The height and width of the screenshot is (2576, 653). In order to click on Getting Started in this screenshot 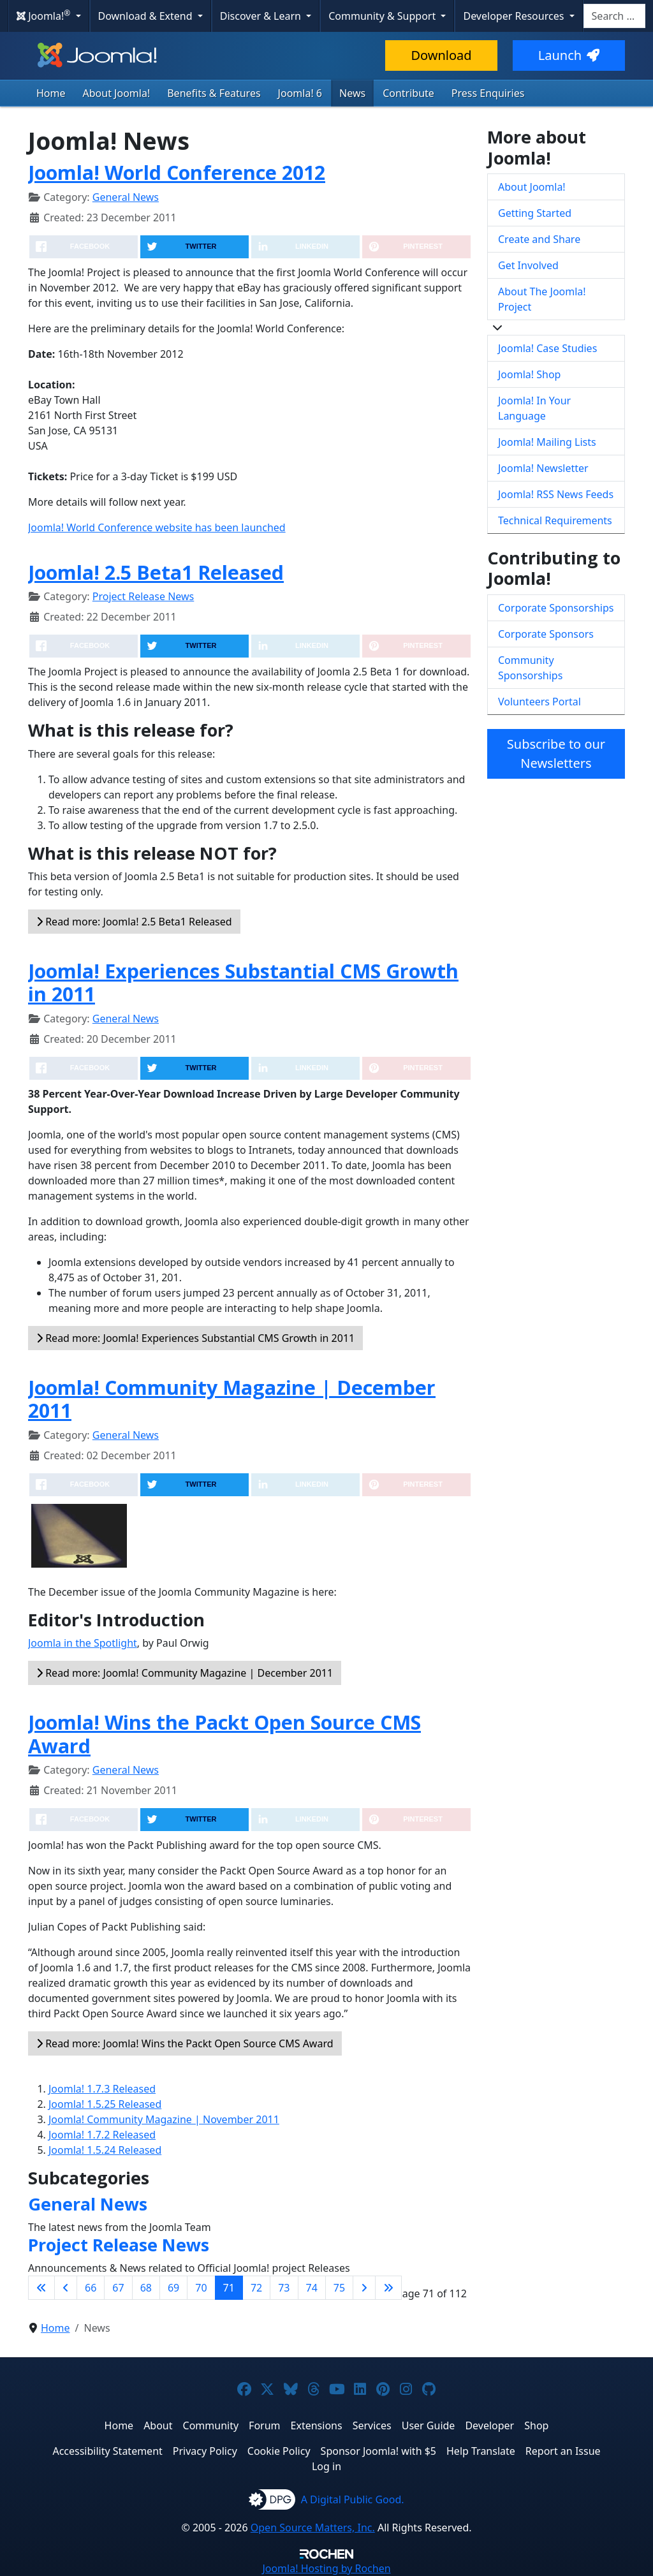, I will do `click(534, 213)`.